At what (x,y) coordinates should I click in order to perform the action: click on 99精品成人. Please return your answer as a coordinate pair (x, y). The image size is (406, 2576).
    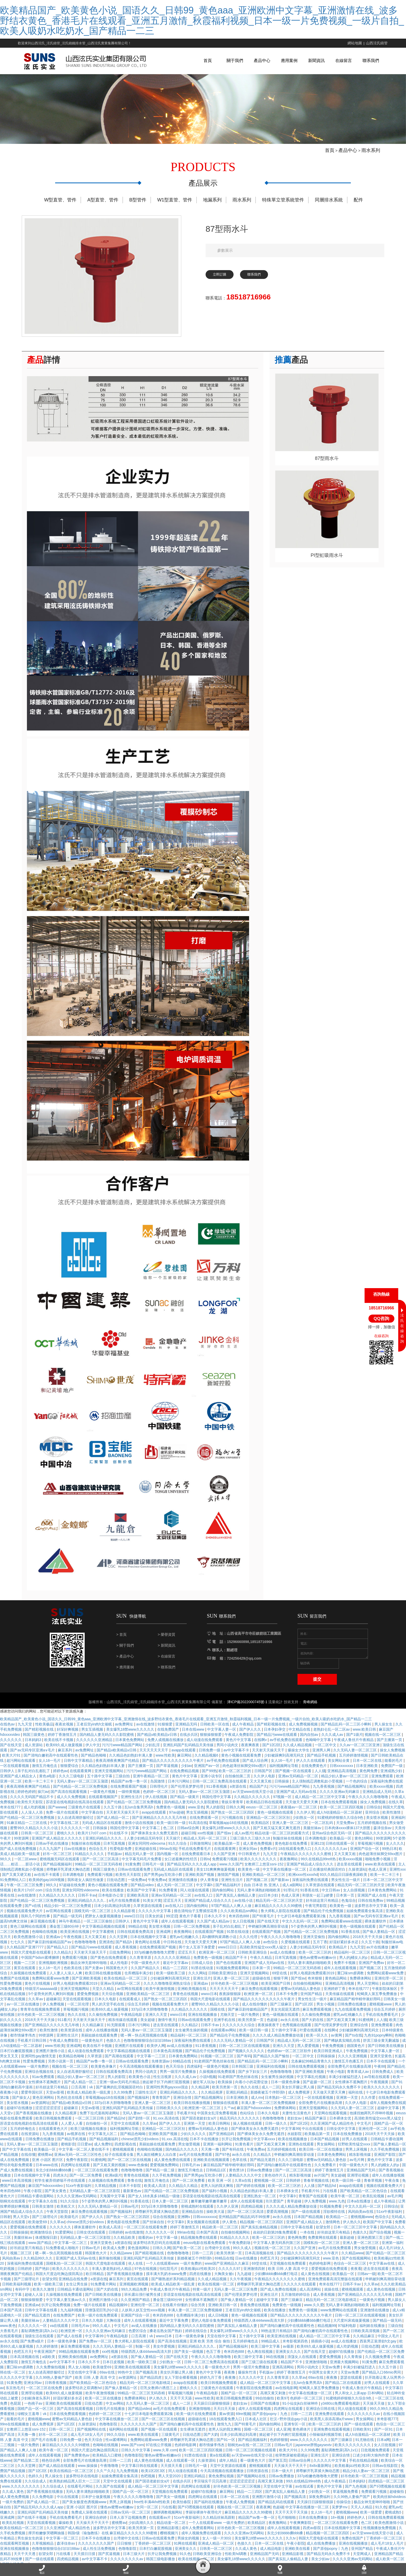
    Looking at the image, I should click on (270, 2350).